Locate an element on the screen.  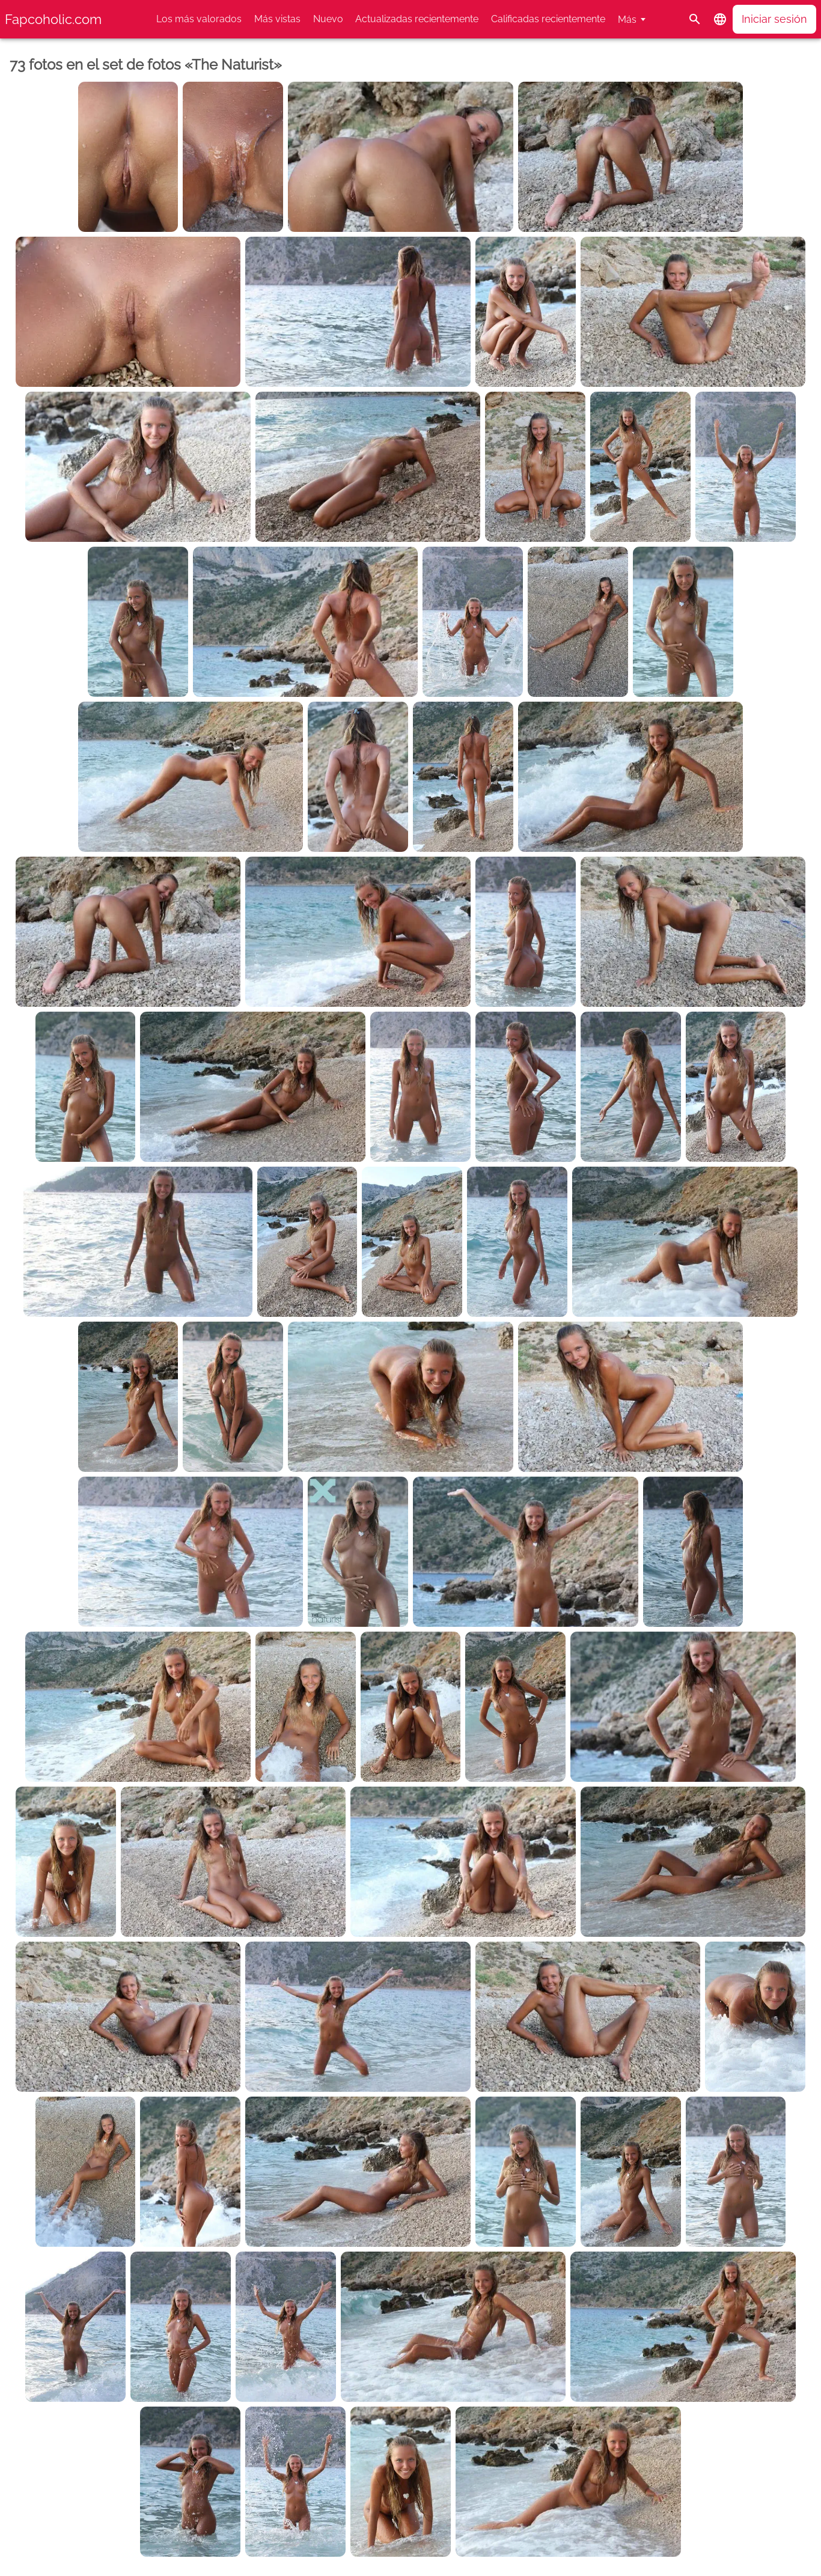
Nuevo is located at coordinates (328, 19).